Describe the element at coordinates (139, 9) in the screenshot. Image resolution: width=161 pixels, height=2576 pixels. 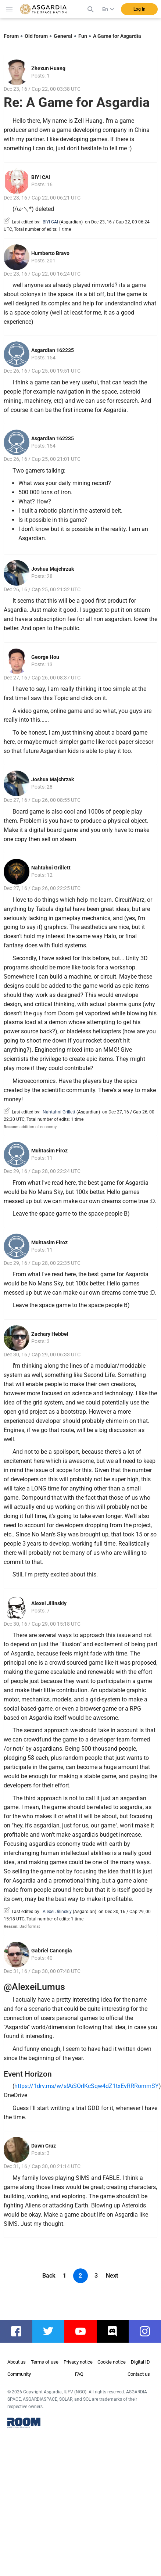
I see `Log in` at that location.